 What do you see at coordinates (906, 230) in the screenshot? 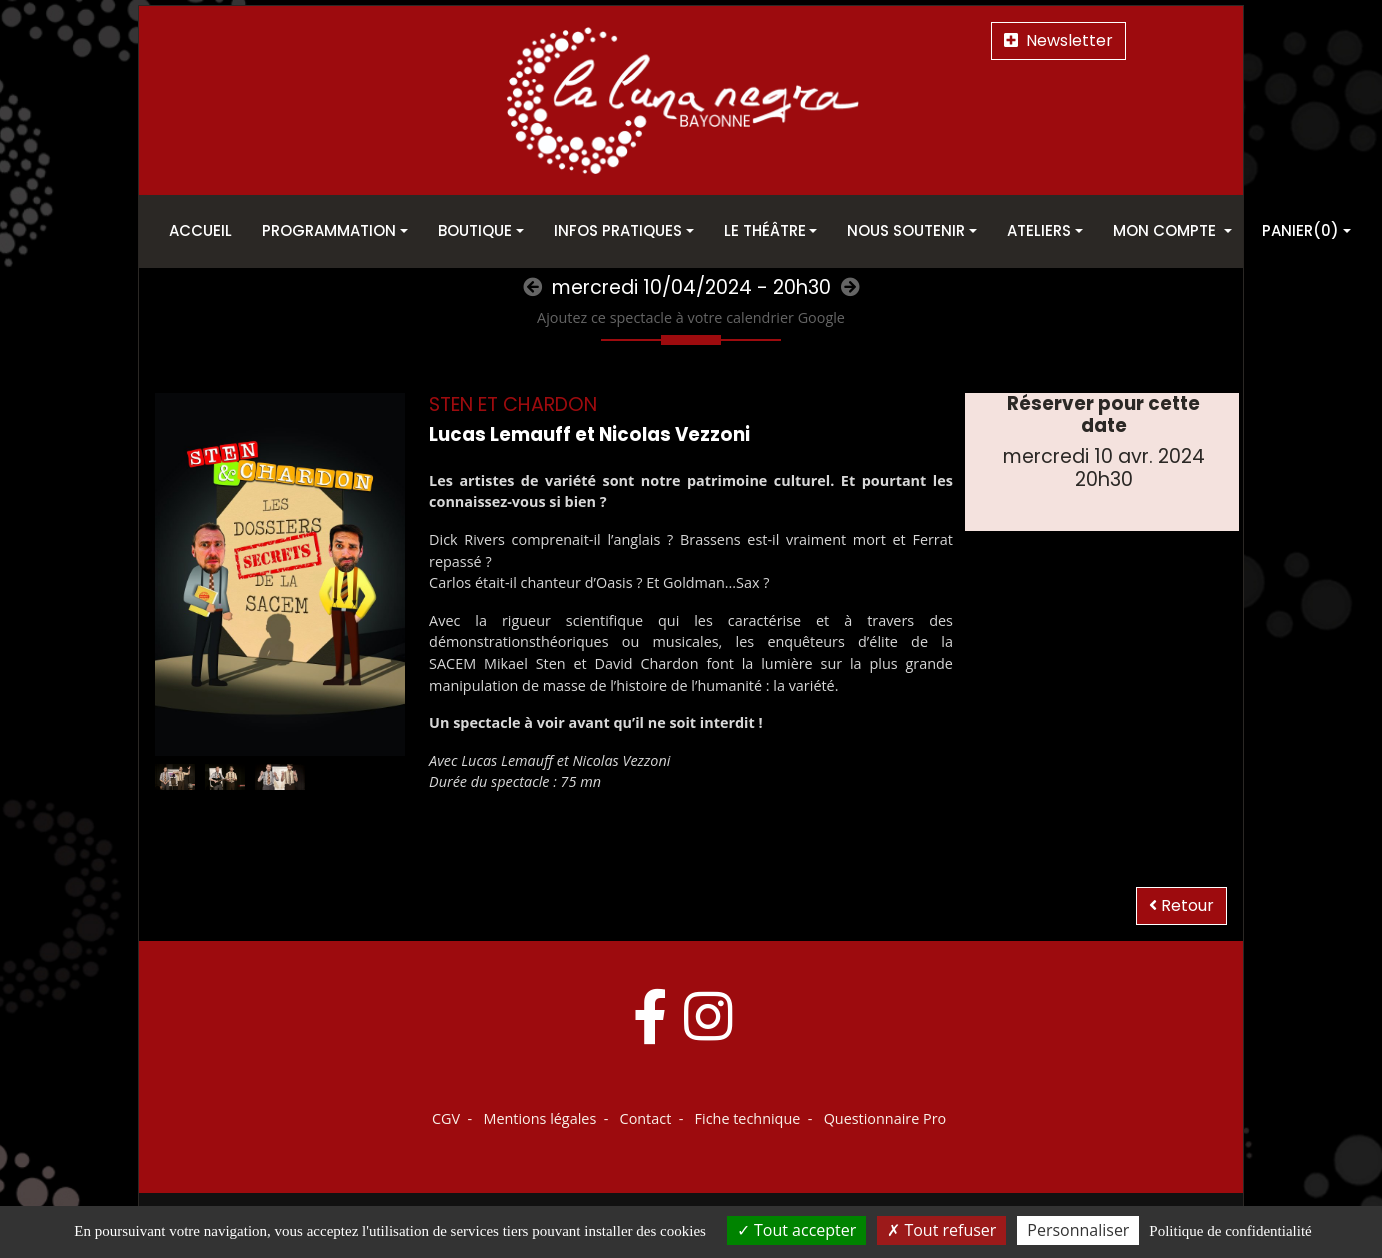
I see `Nous soutenir` at bounding box center [906, 230].